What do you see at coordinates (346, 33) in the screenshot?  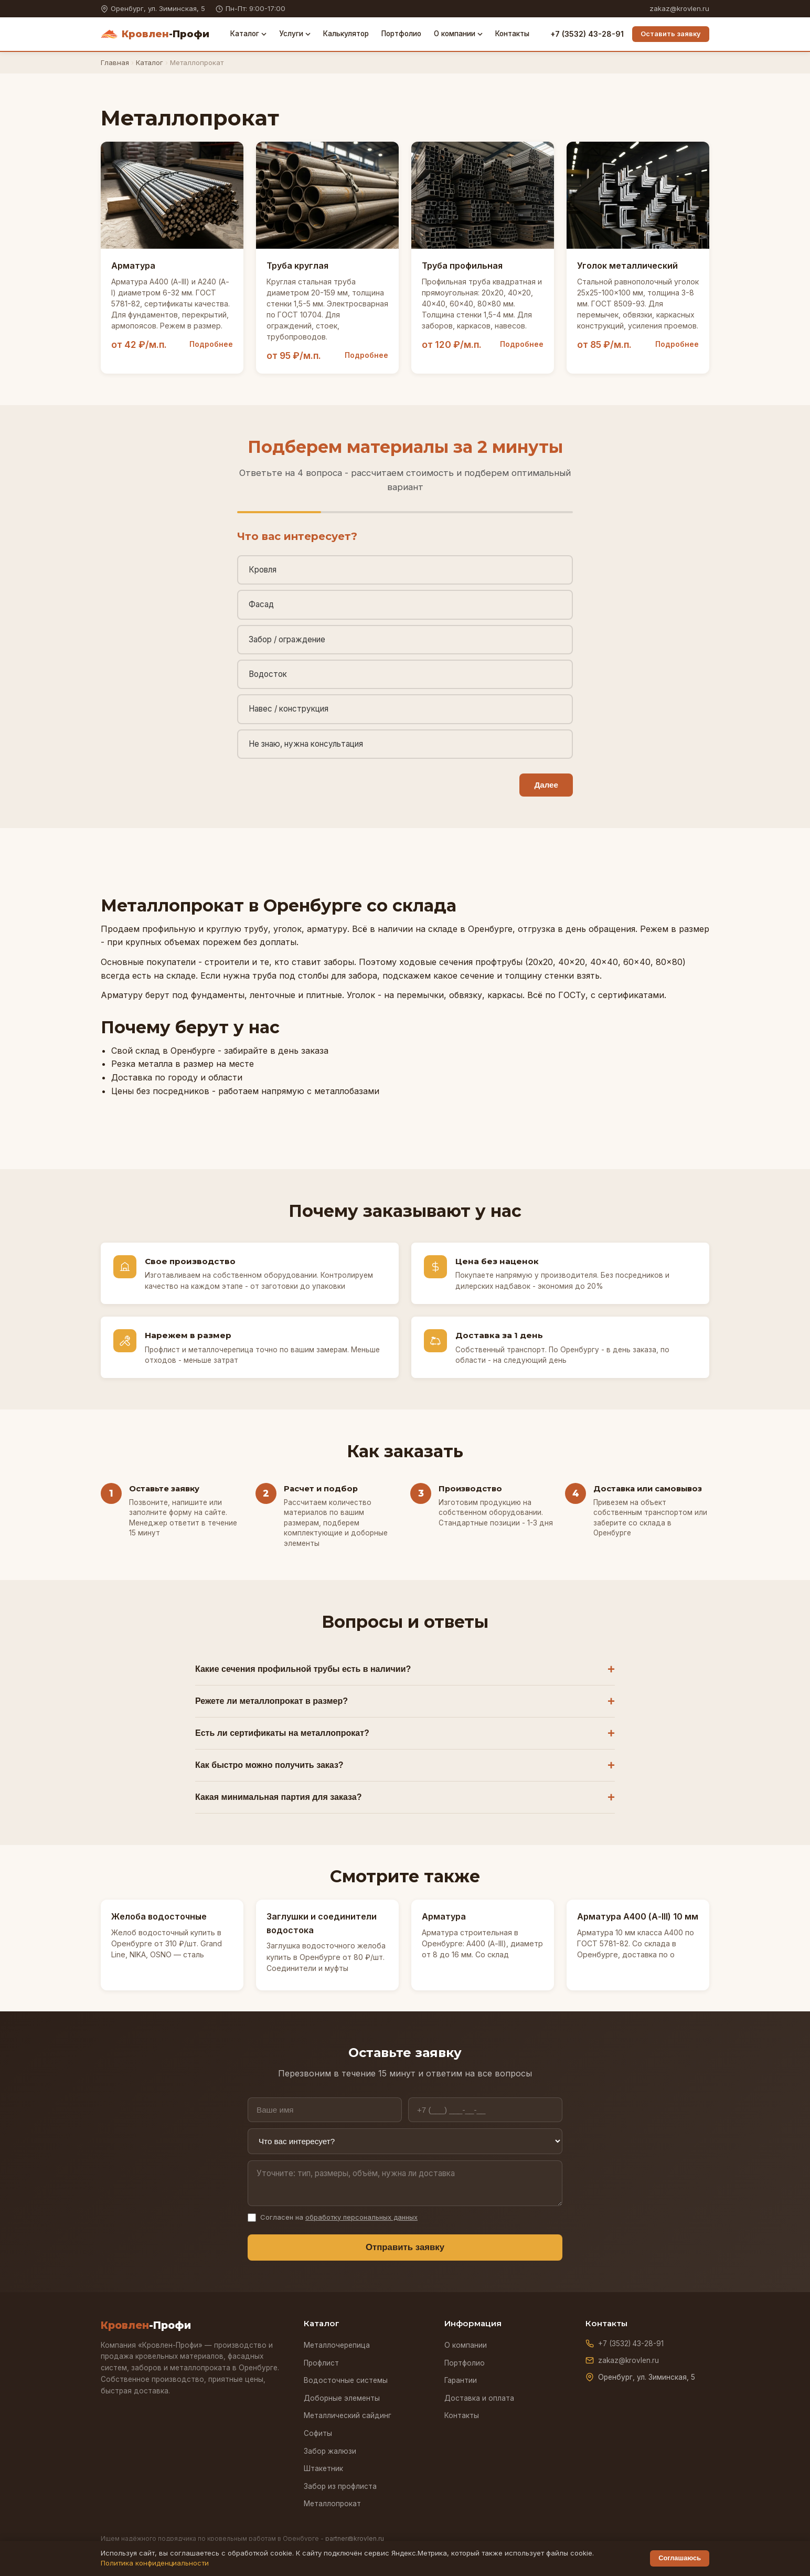 I see `Калькулятор` at bounding box center [346, 33].